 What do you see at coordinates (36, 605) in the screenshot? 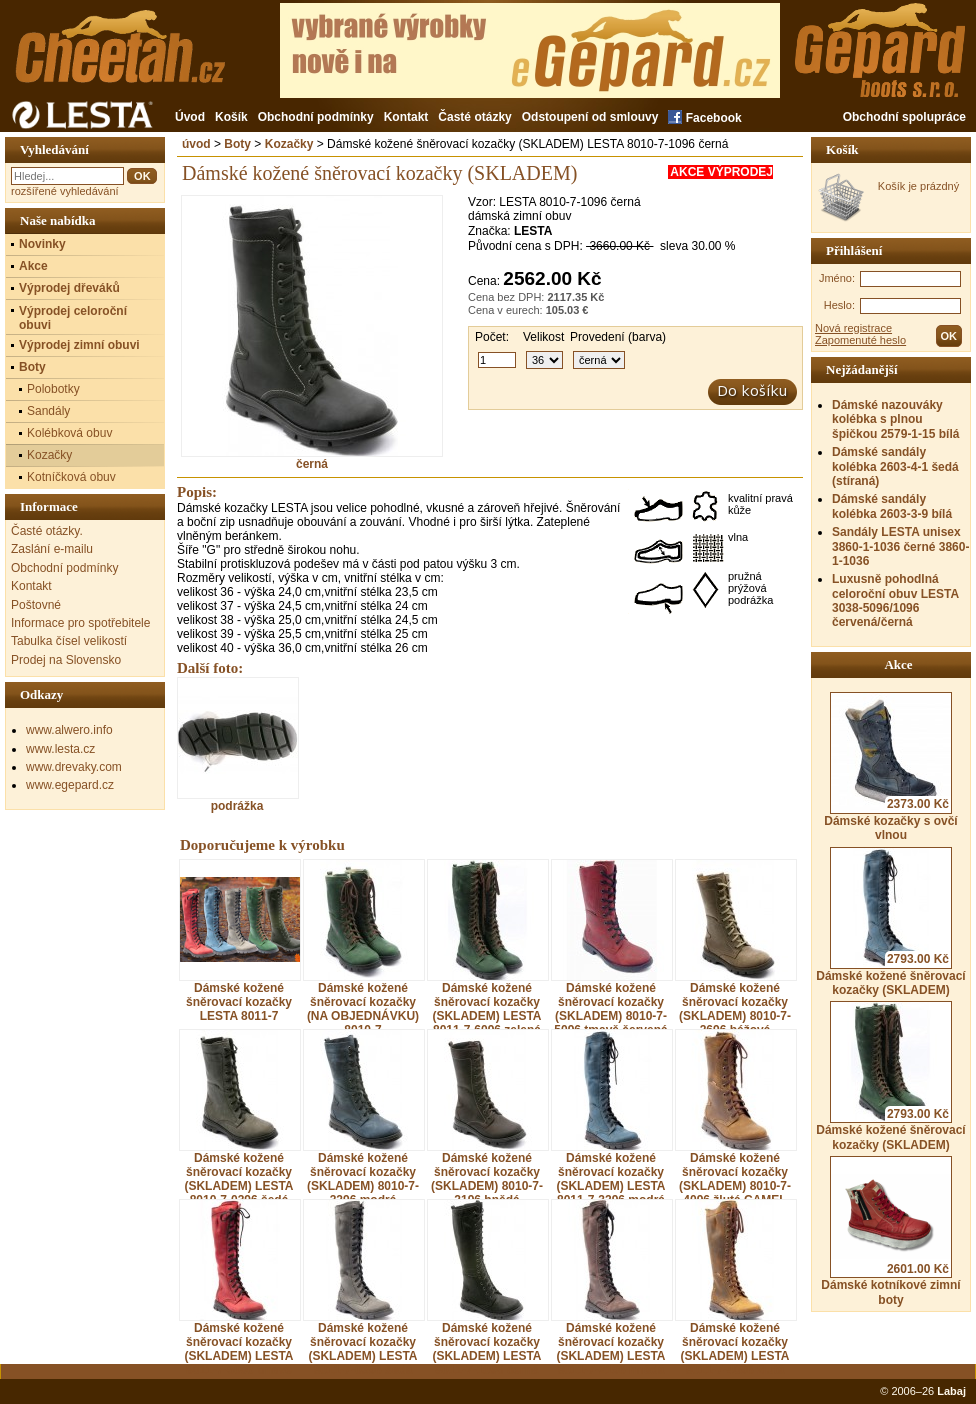
I see `Poštovné` at bounding box center [36, 605].